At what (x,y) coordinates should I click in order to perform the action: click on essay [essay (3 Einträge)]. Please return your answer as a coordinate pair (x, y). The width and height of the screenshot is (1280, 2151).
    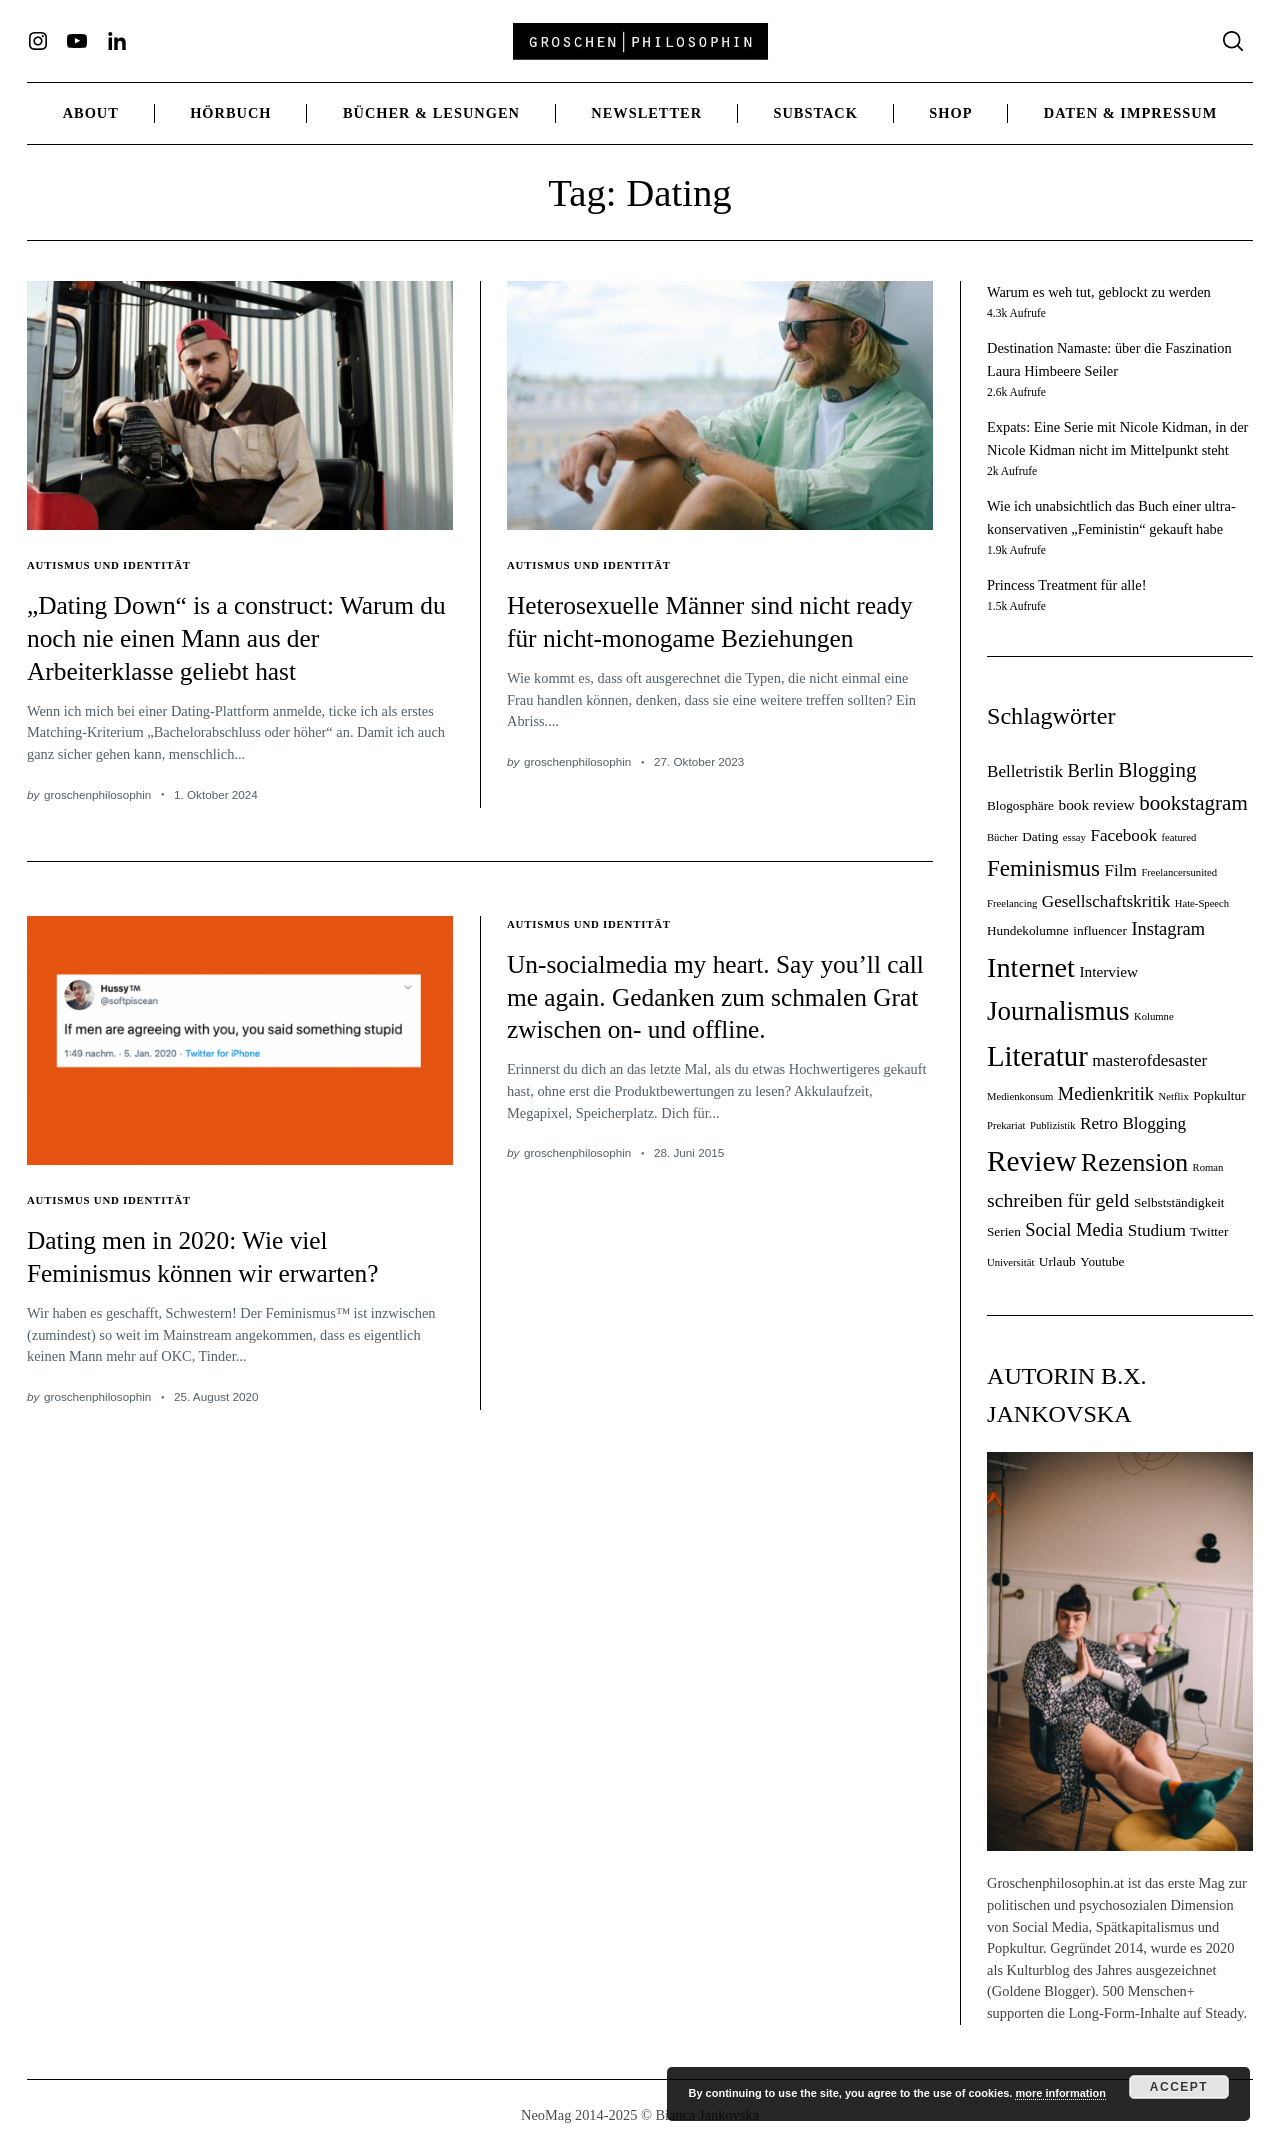
    Looking at the image, I should click on (1074, 837).